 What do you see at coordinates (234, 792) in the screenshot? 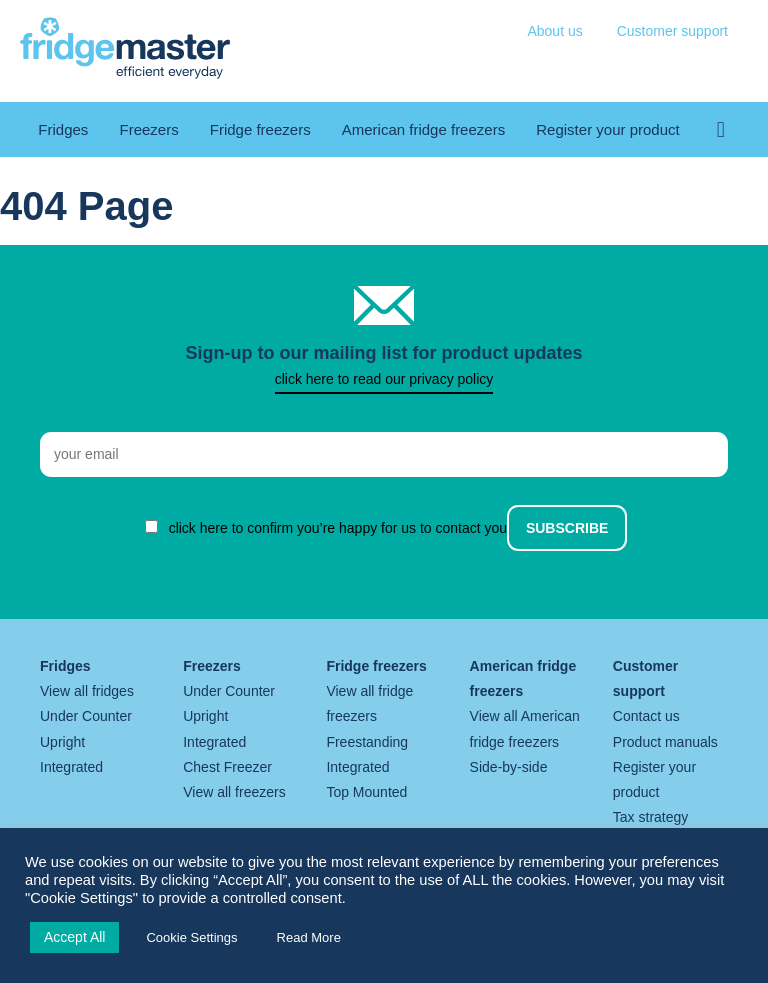
I see `View all freezers` at bounding box center [234, 792].